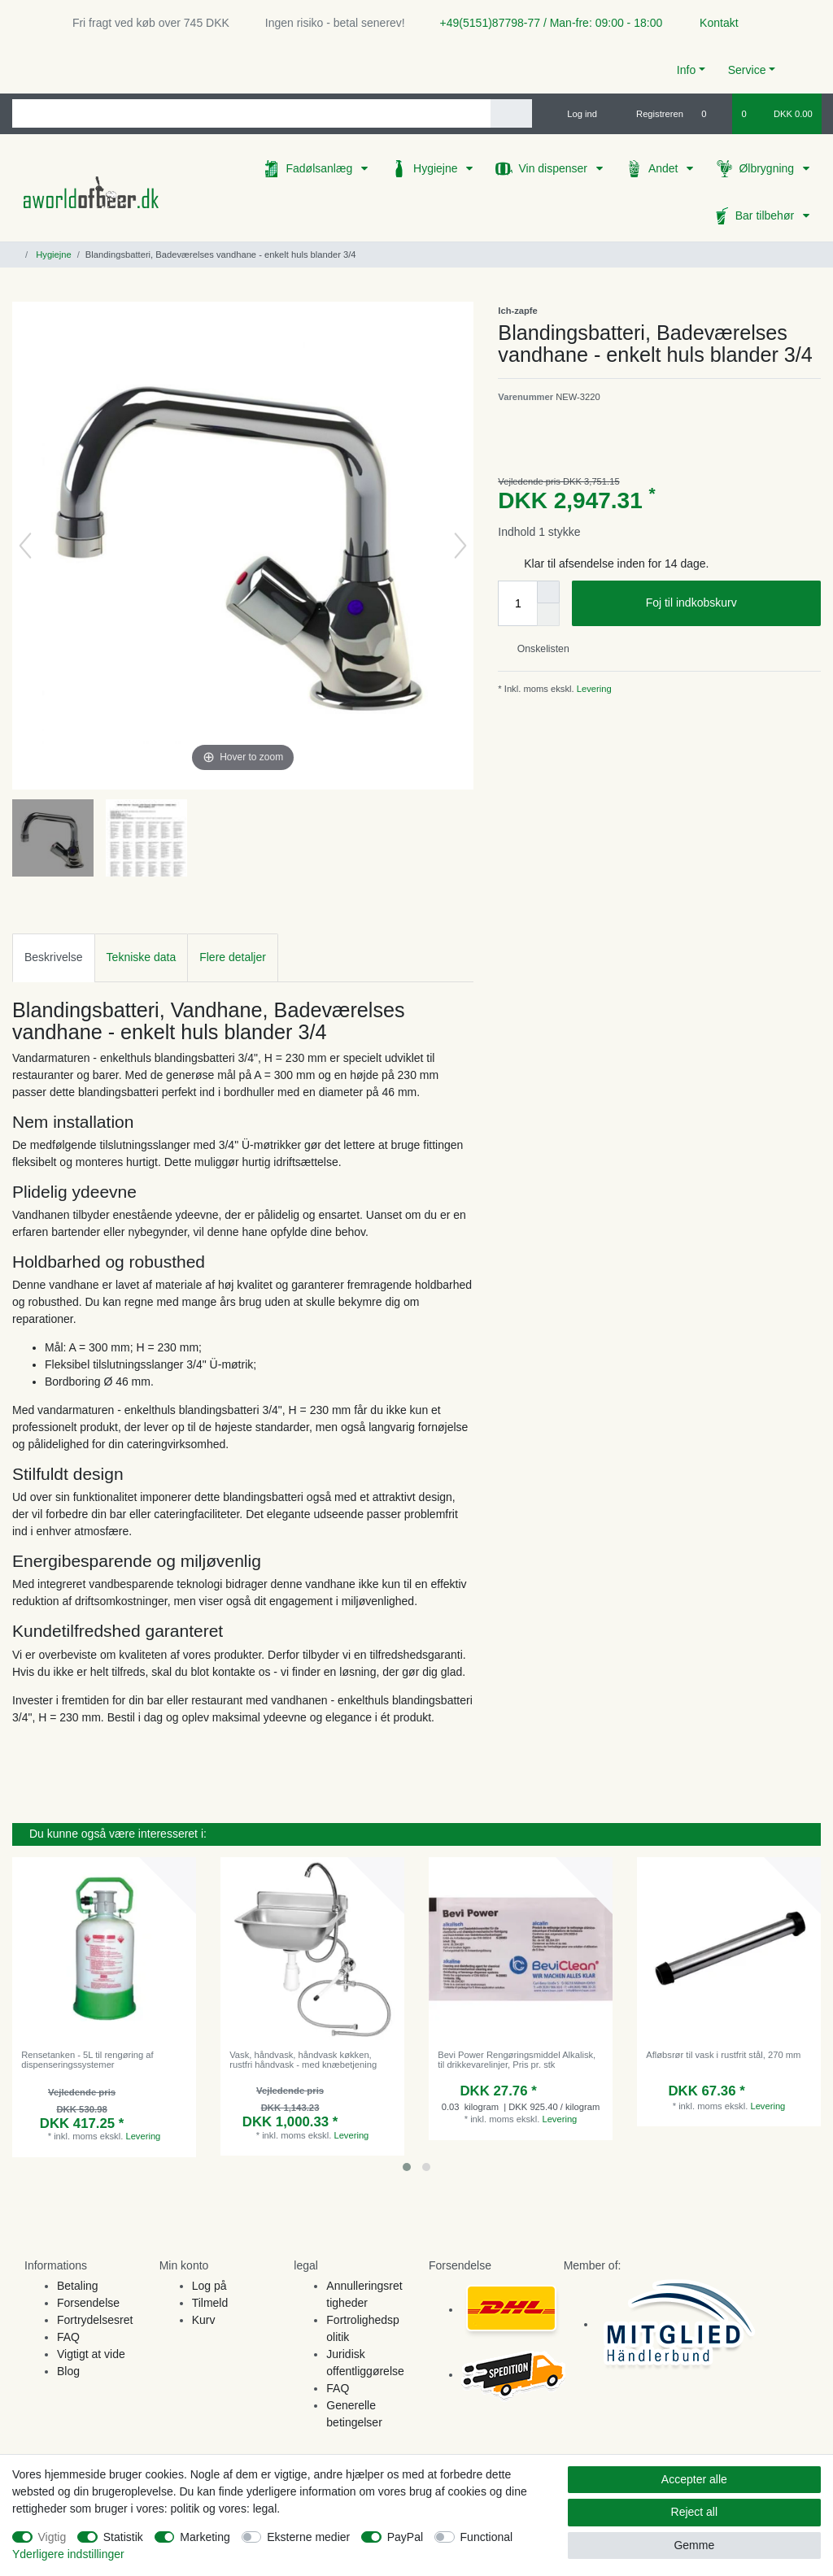 Image resolution: width=833 pixels, height=2576 pixels. What do you see at coordinates (545, 22) in the screenshot?
I see `+49(5151)87798-77 / Man-fre: 09:00 - 18:00` at bounding box center [545, 22].